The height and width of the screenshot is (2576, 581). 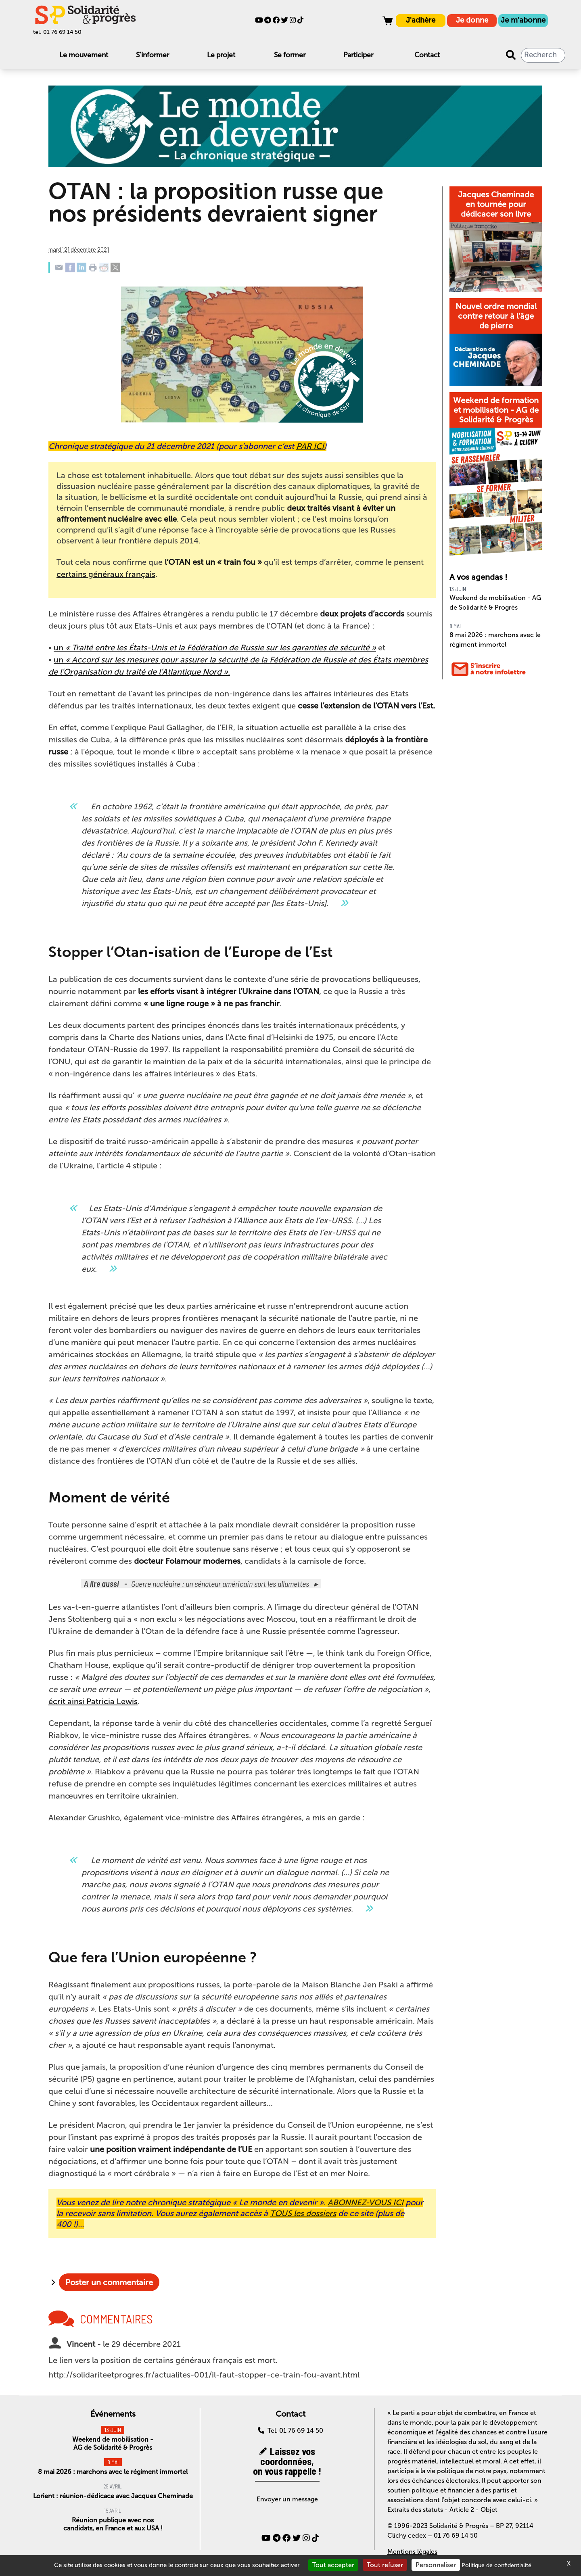 What do you see at coordinates (436, 2565) in the screenshot?
I see `Personnaliser [Personnaliser (fenêtre modale)]` at bounding box center [436, 2565].